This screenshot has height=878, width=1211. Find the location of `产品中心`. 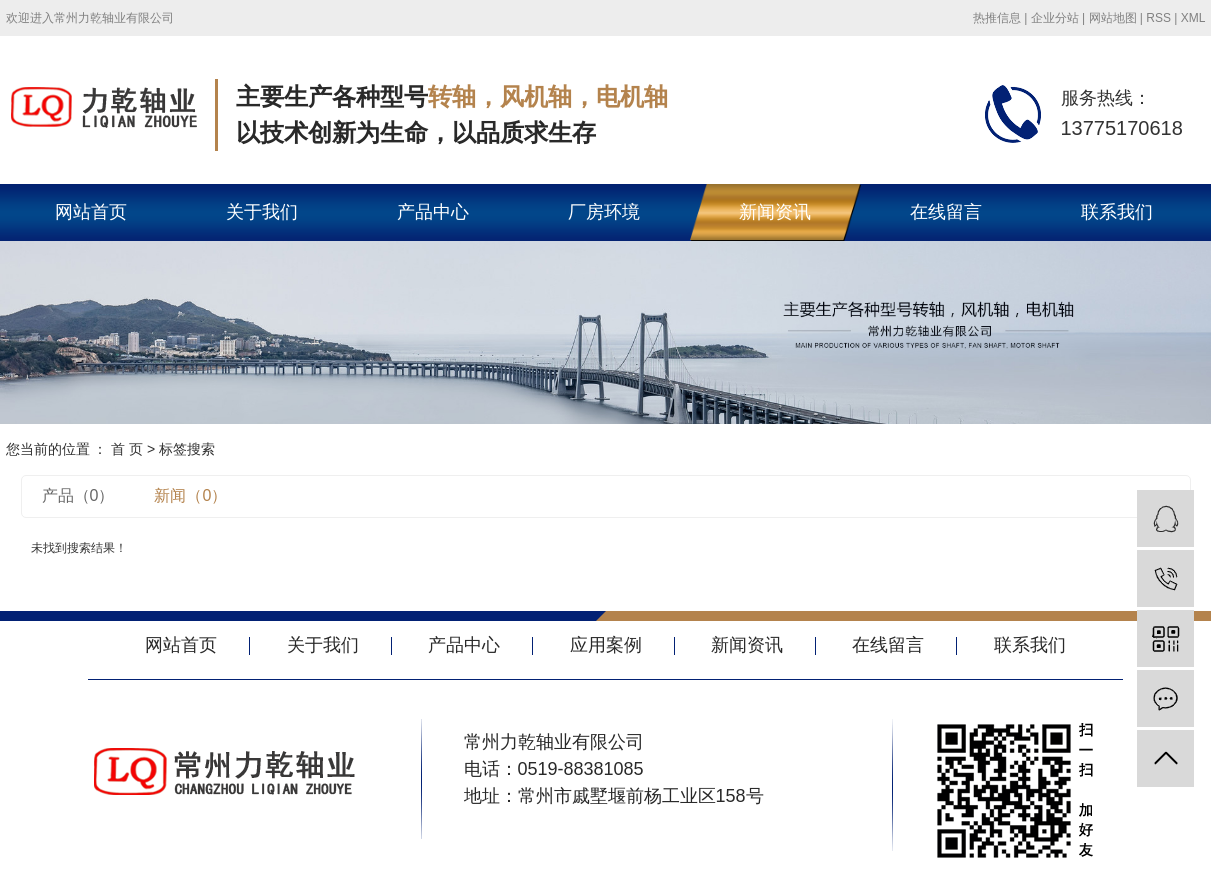

产品中心 is located at coordinates (433, 212).